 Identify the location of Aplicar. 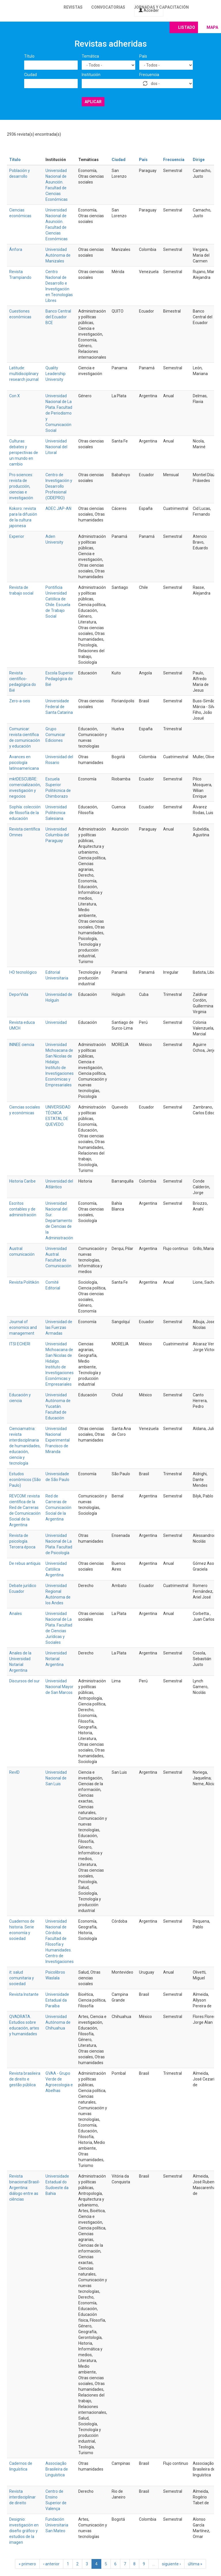
(93, 101).